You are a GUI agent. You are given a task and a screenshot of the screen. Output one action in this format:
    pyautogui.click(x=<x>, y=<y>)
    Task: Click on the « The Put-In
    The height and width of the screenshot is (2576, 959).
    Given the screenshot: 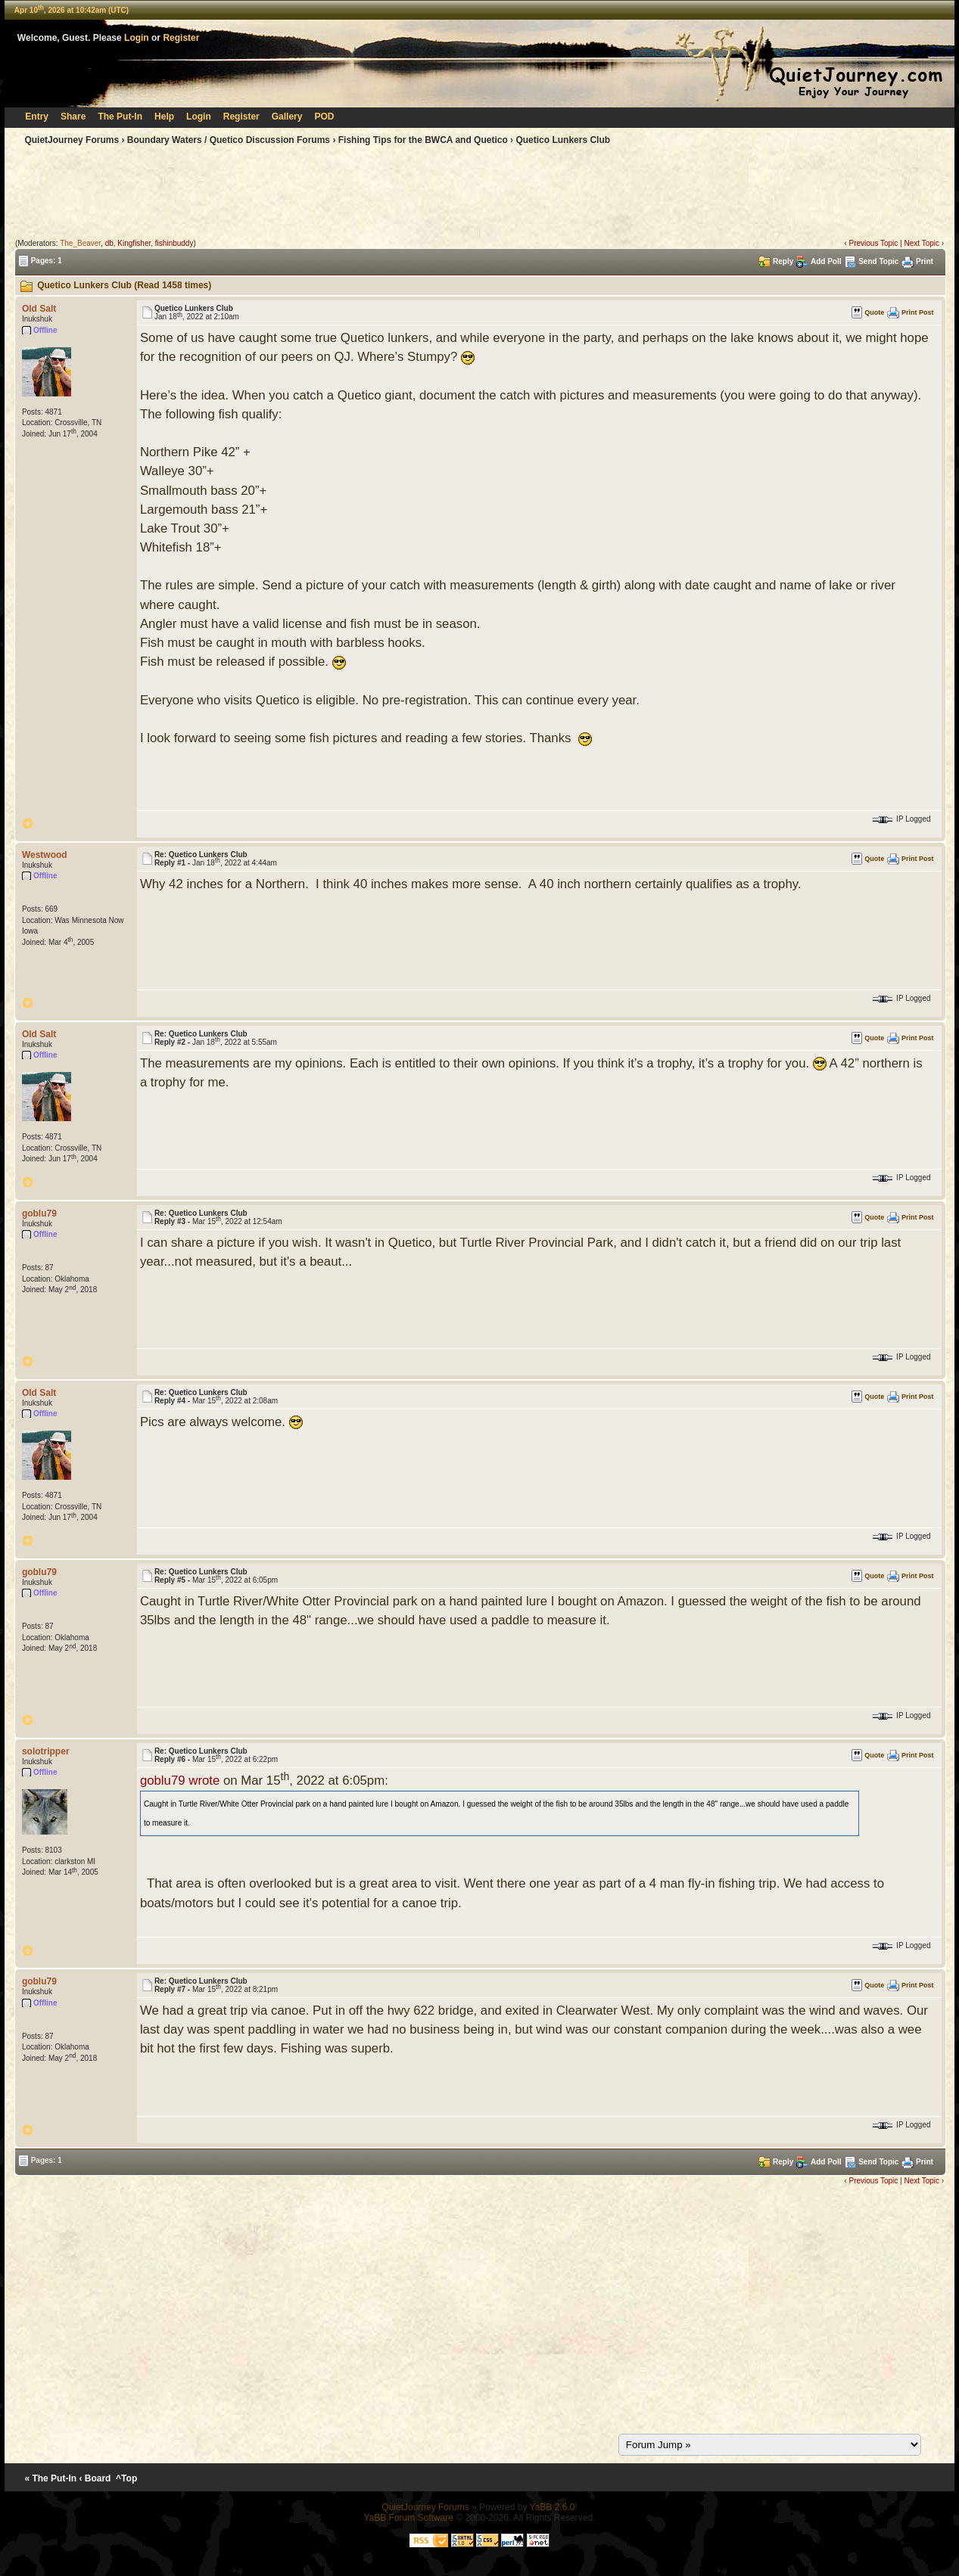 What is the action you would take?
    pyautogui.click(x=50, y=2478)
    